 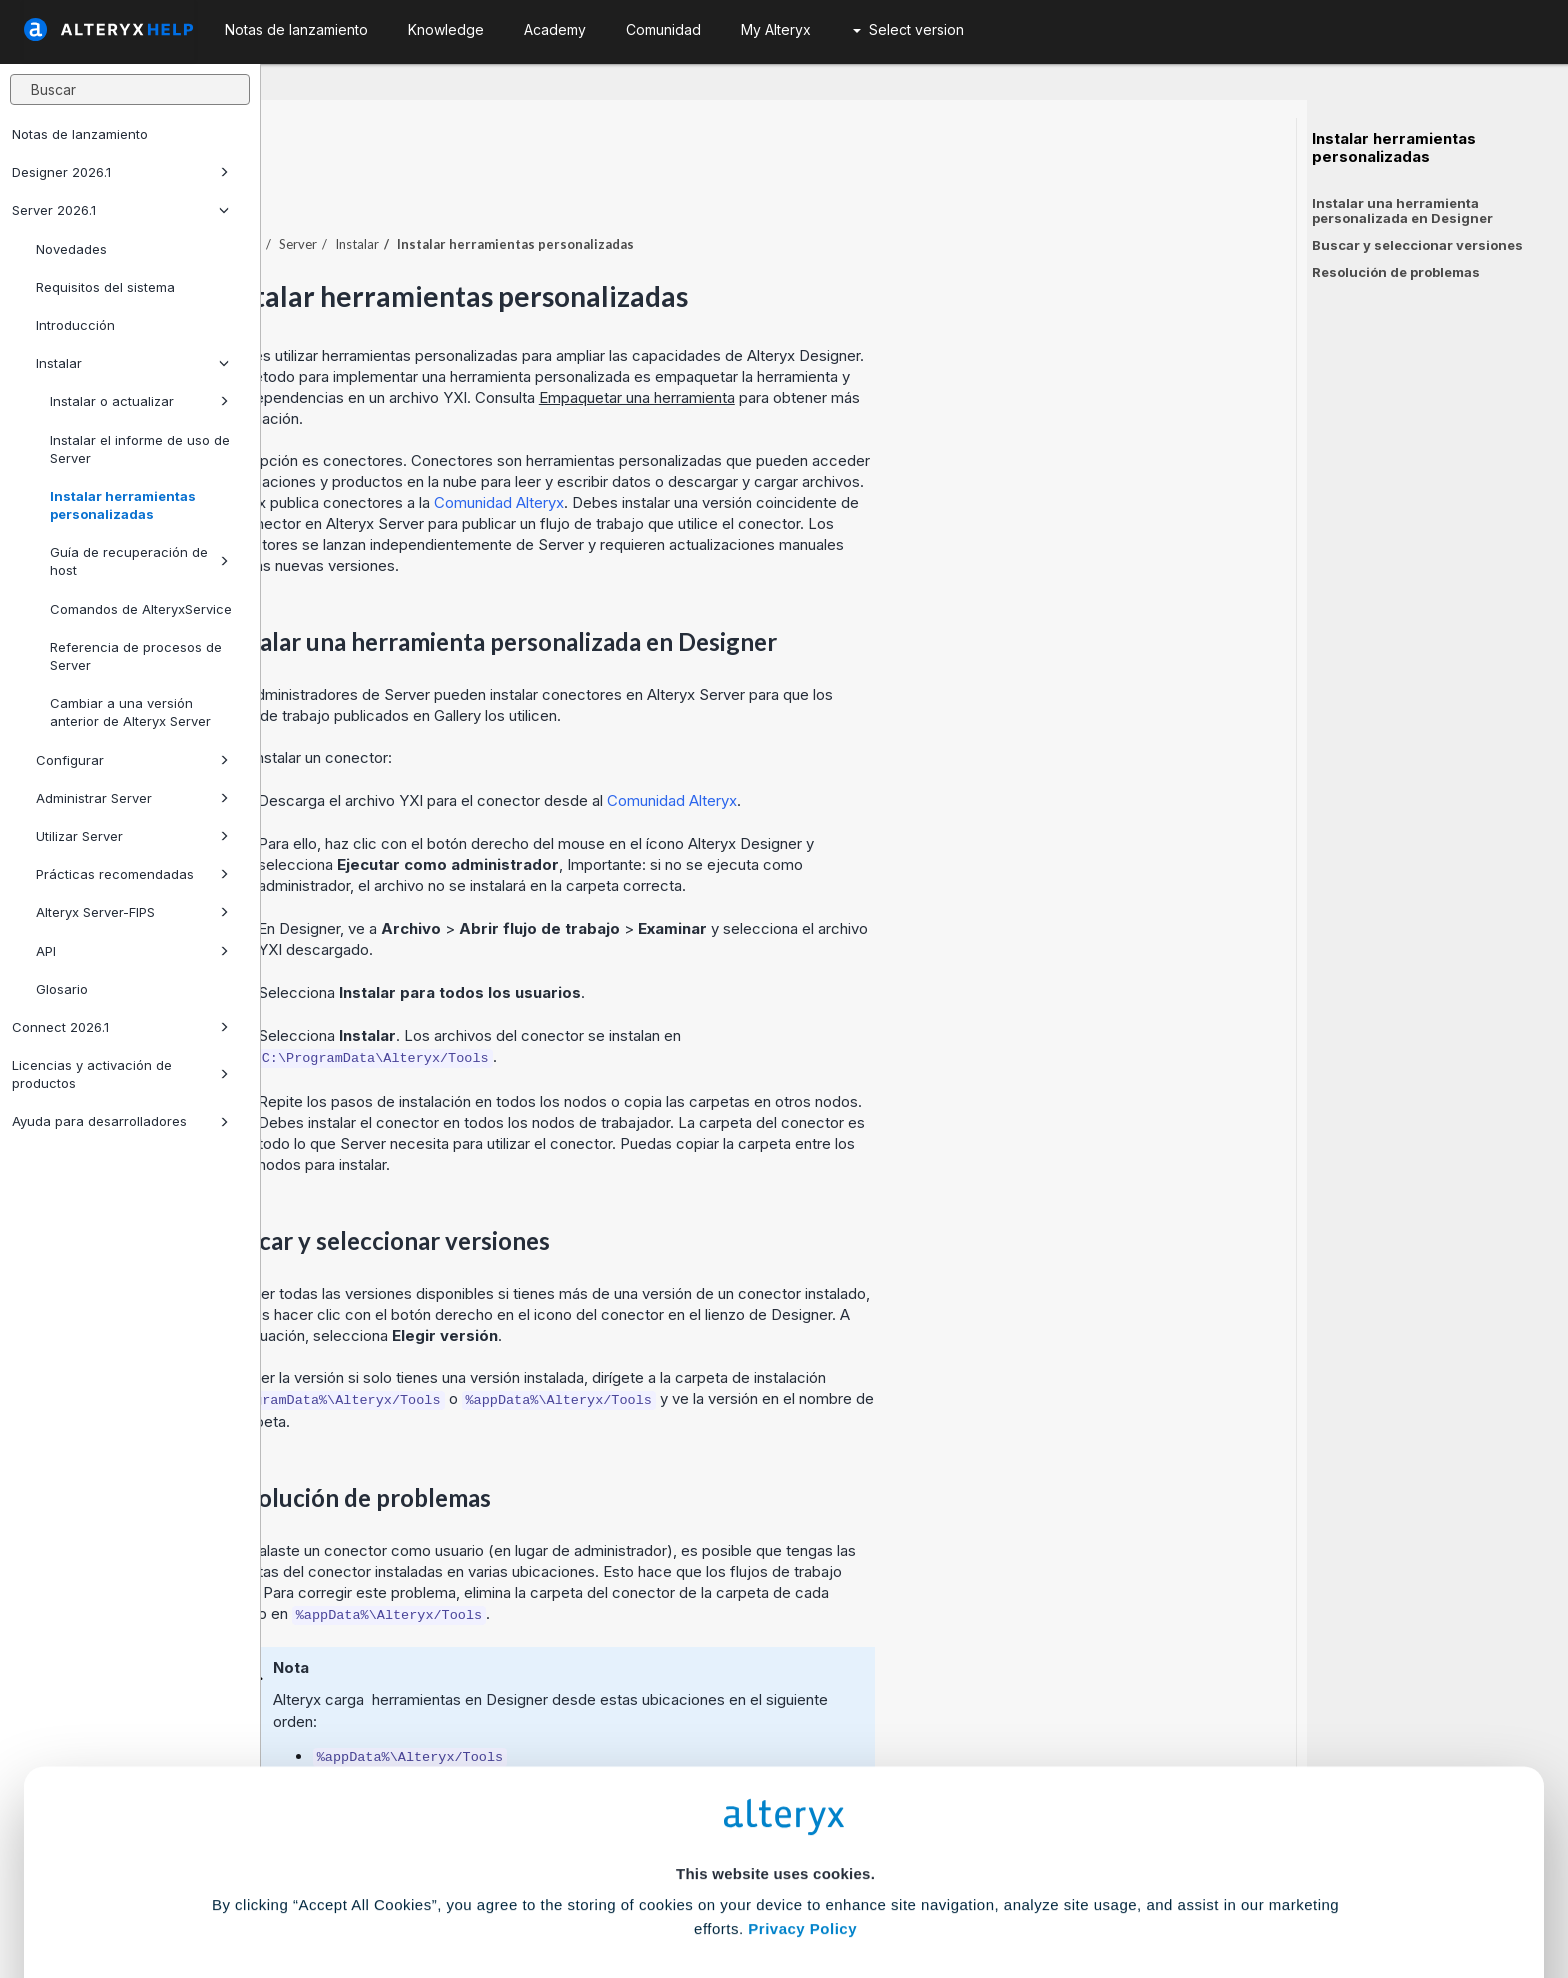 I want to click on Privacy Policy, so click(x=802, y=1775).